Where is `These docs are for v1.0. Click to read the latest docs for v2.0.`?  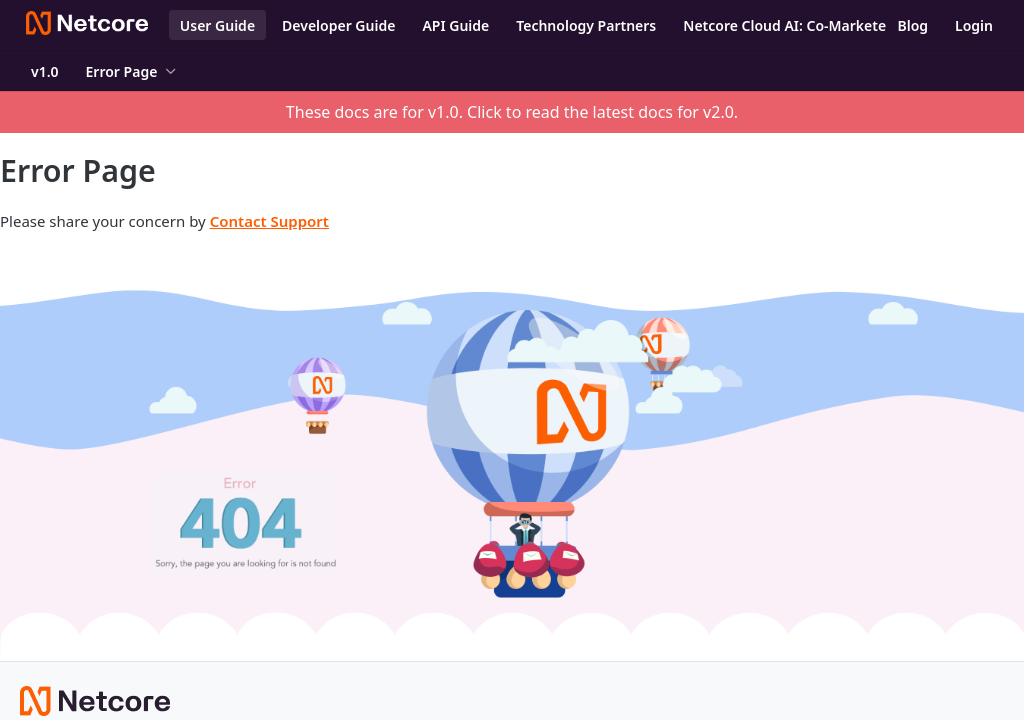 These docs are for v1.0. Click to read the latest docs for v2.0. is located at coordinates (512, 112).